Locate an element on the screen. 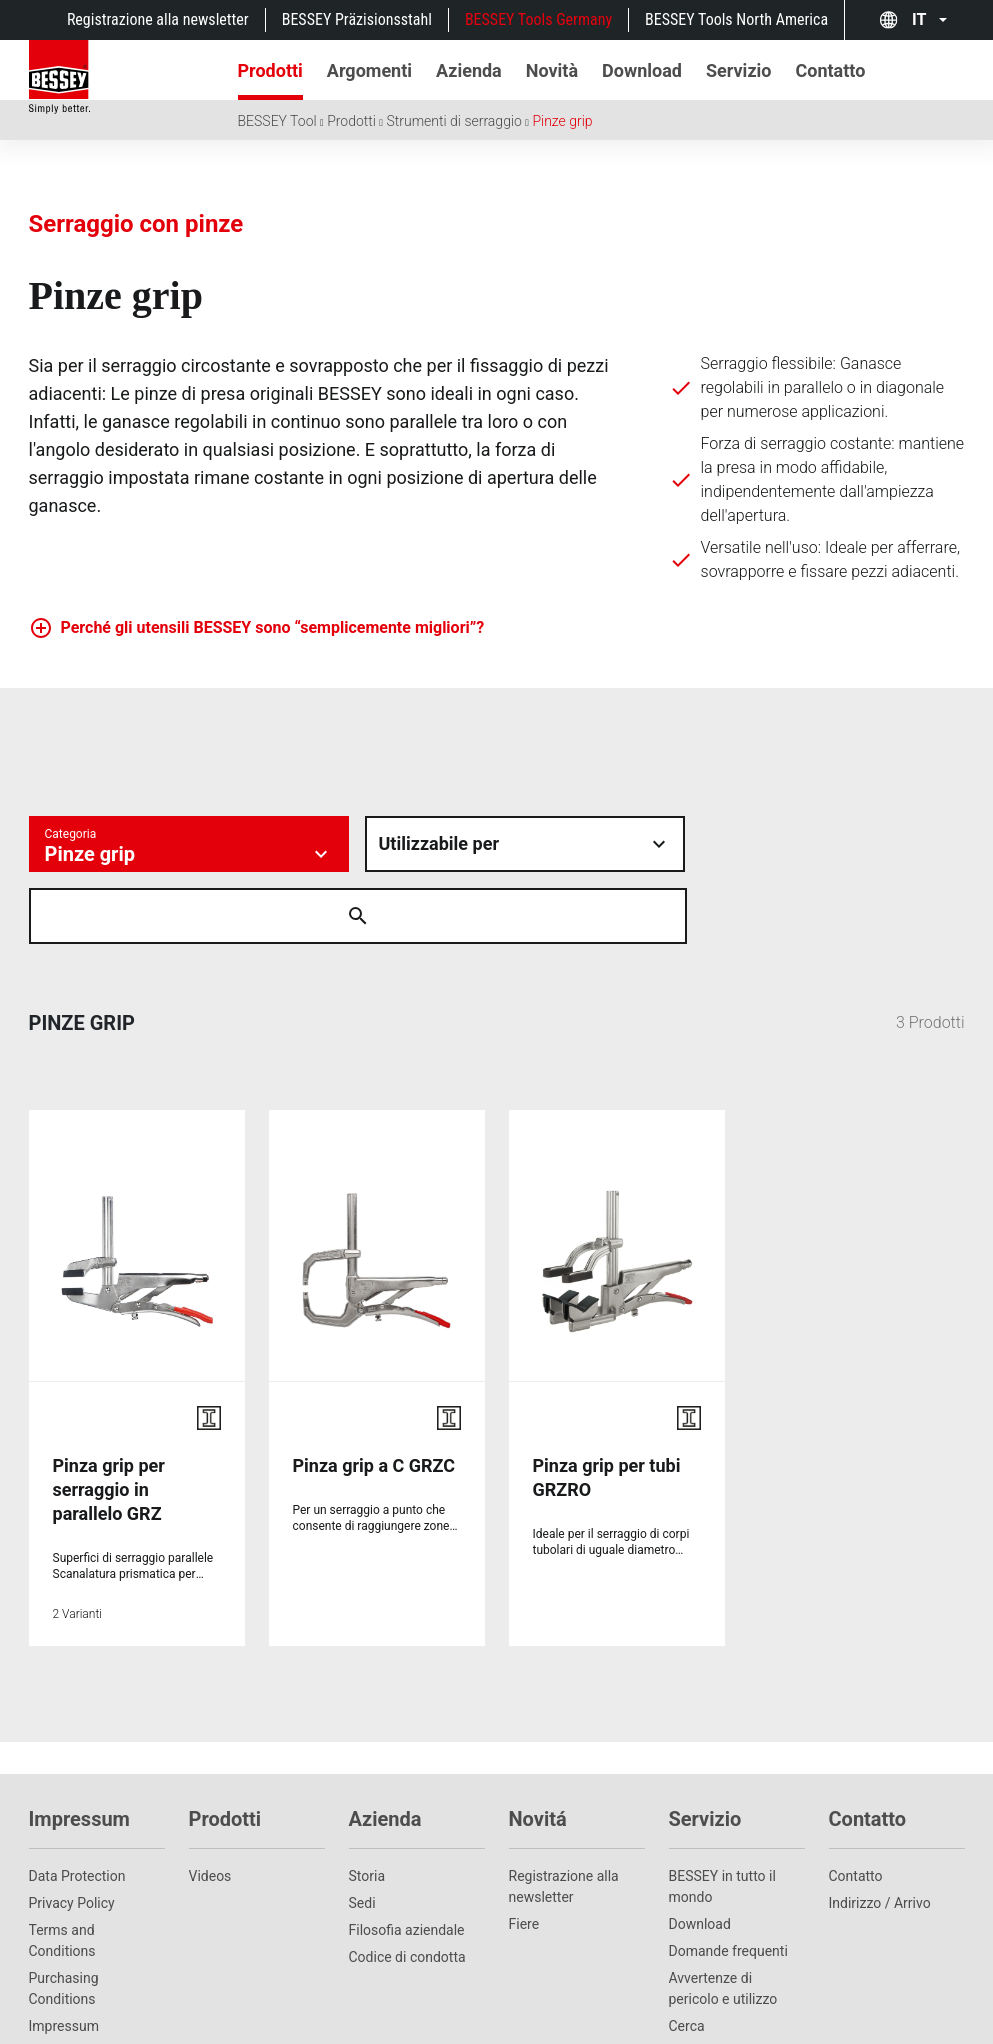  Pinze grip is located at coordinates (562, 121).